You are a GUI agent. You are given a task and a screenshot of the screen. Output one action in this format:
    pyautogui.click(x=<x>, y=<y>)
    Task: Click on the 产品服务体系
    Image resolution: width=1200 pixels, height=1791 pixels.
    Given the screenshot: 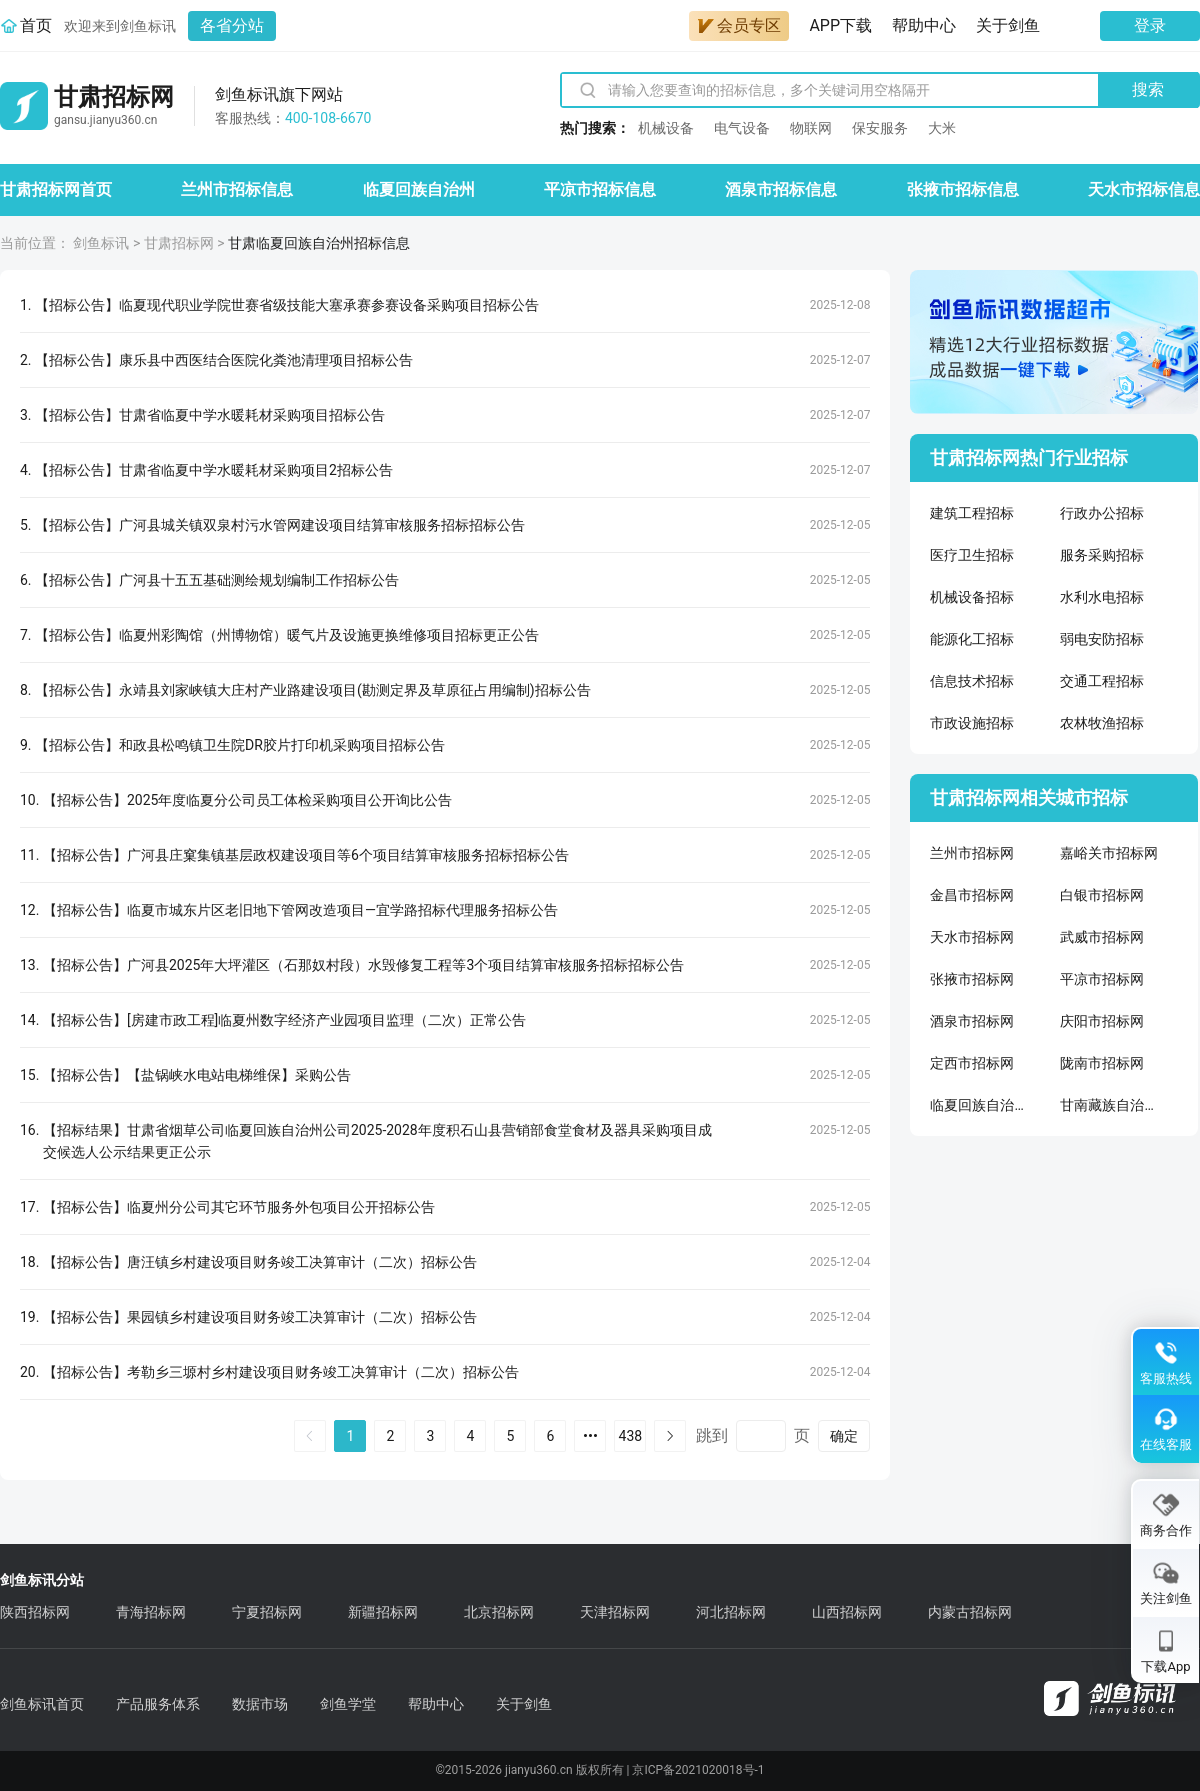 What is the action you would take?
    pyautogui.click(x=158, y=1704)
    